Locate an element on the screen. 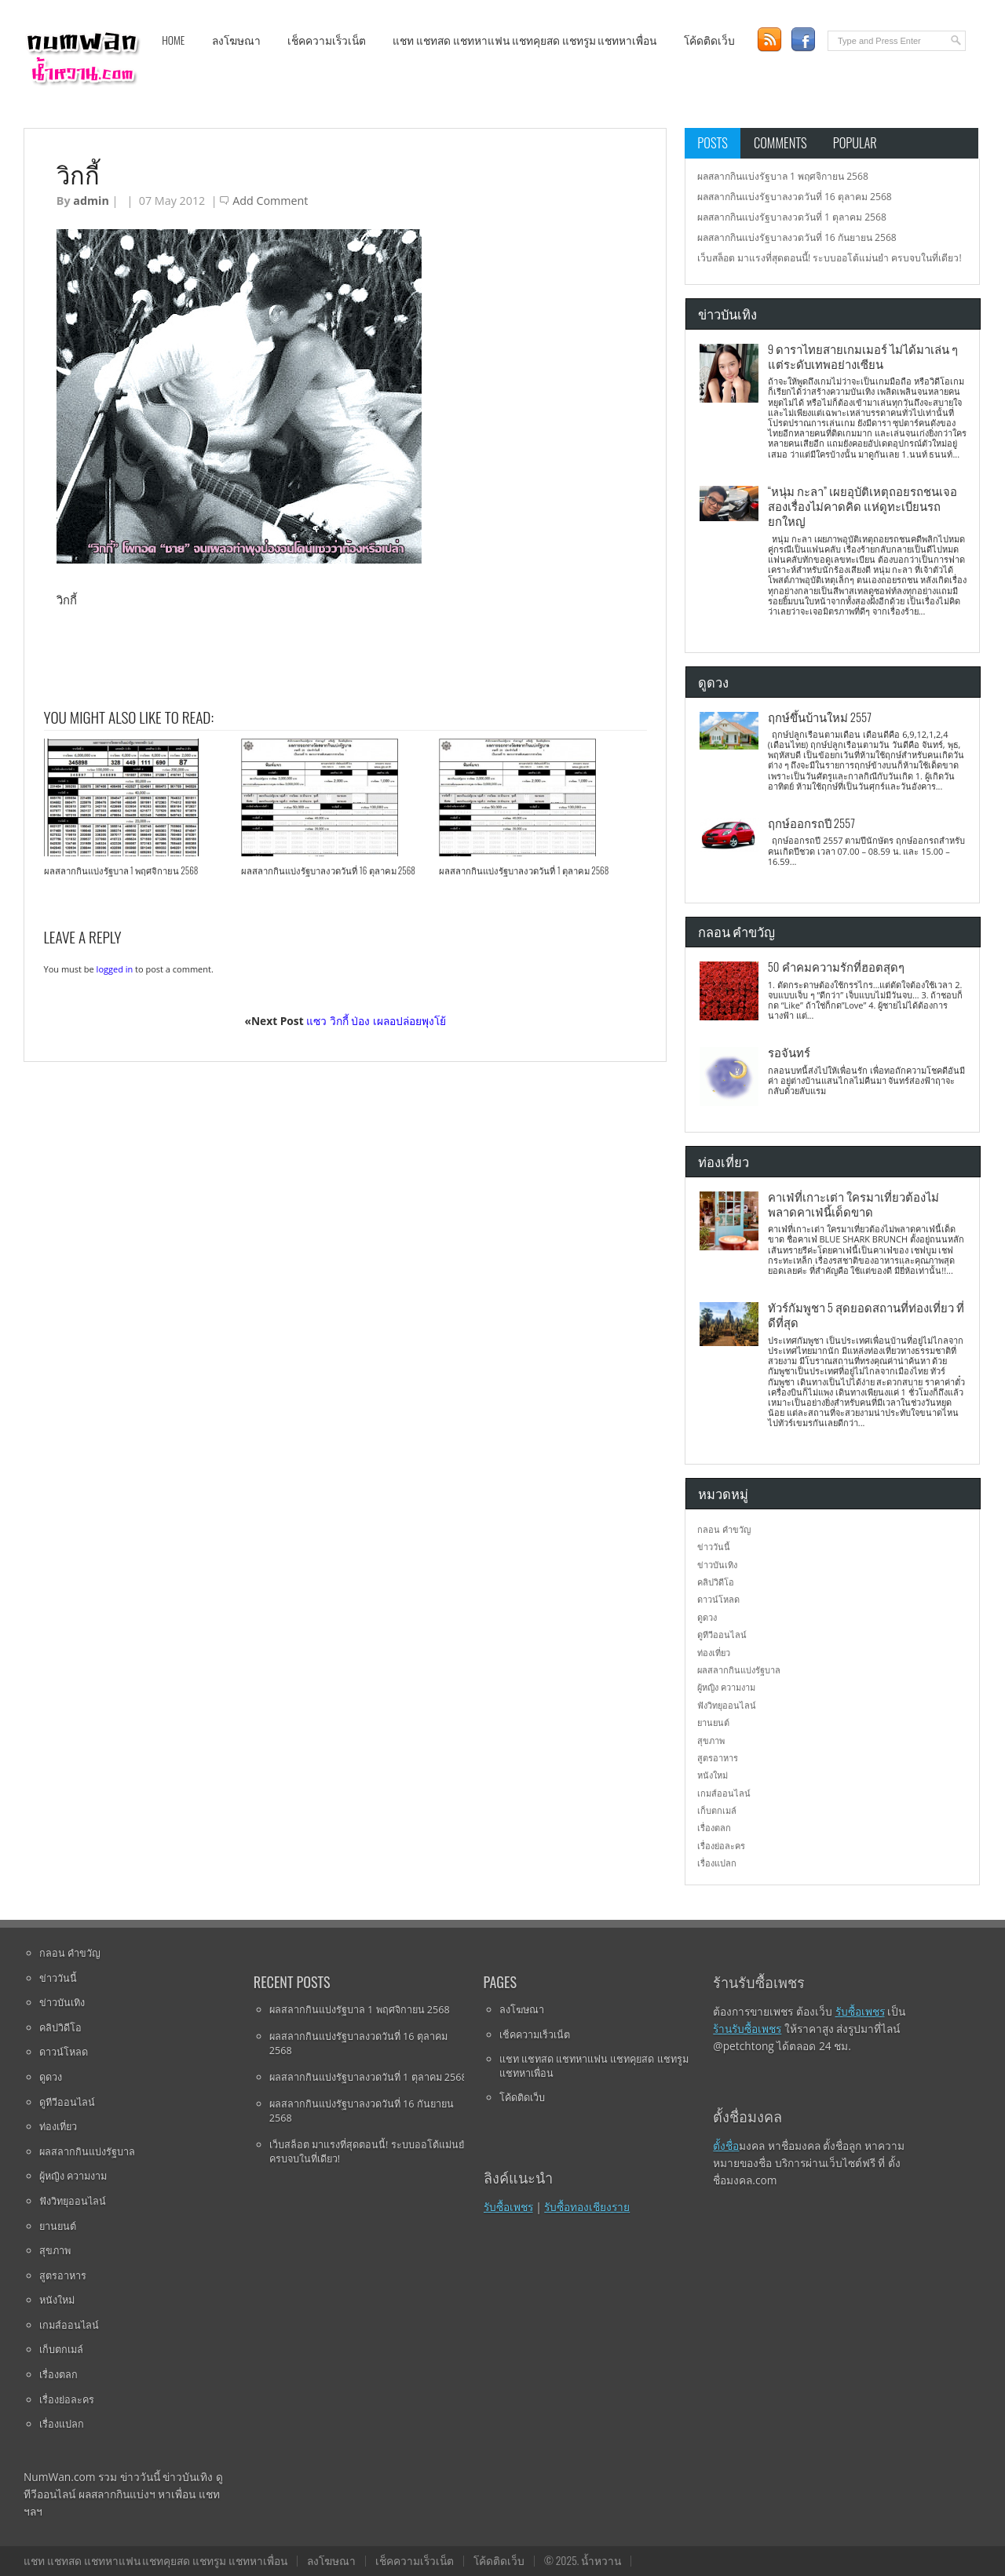  สูตรอาหาร is located at coordinates (717, 1758).